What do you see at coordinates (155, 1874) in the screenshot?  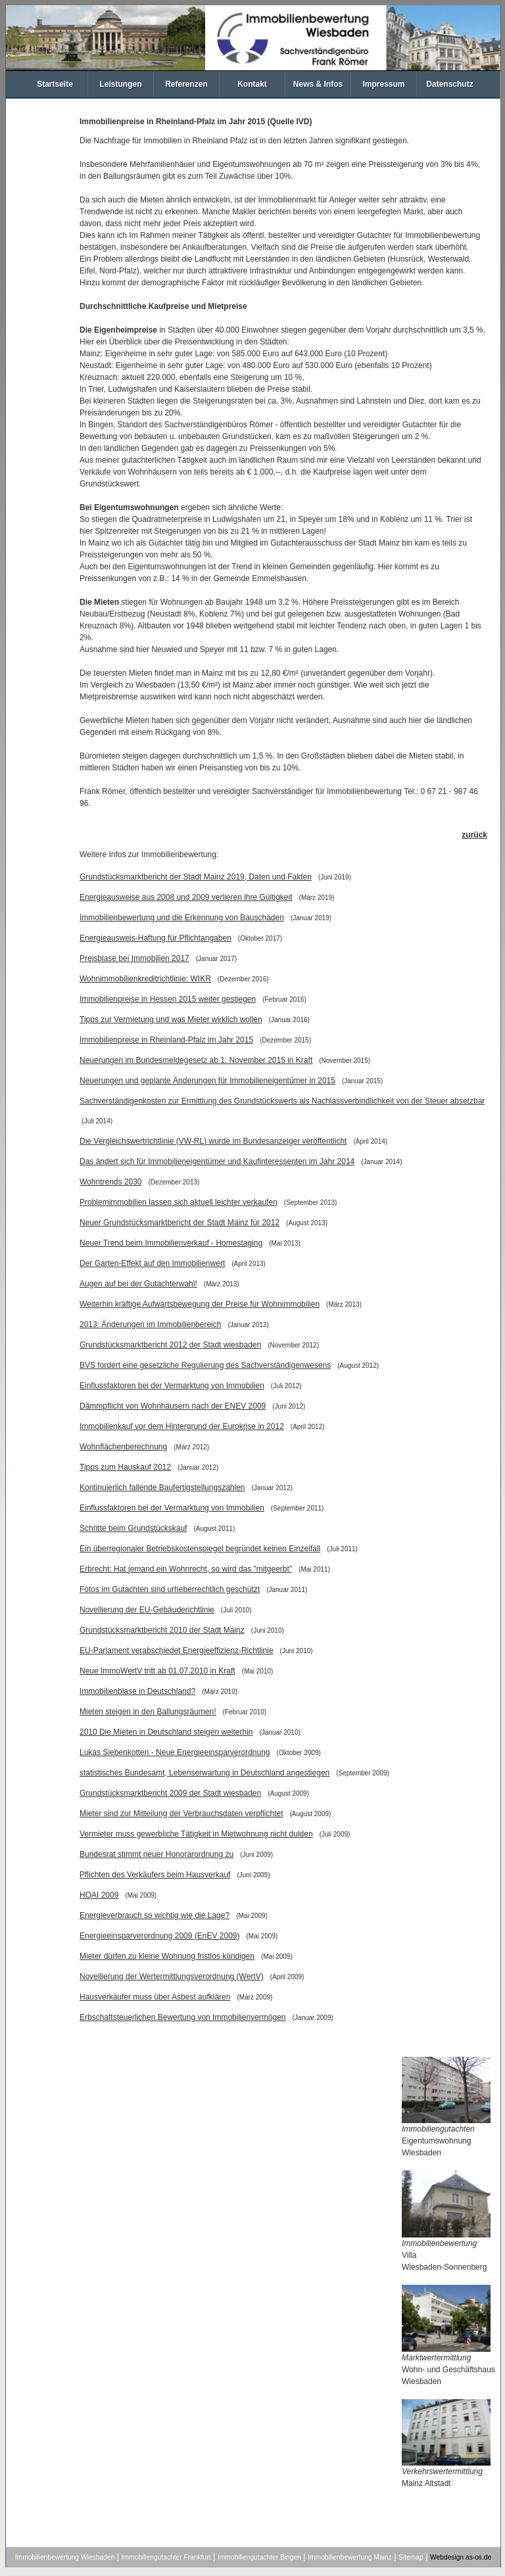 I see `Pflichten des Verkäufers beim Hausverkauf` at bounding box center [155, 1874].